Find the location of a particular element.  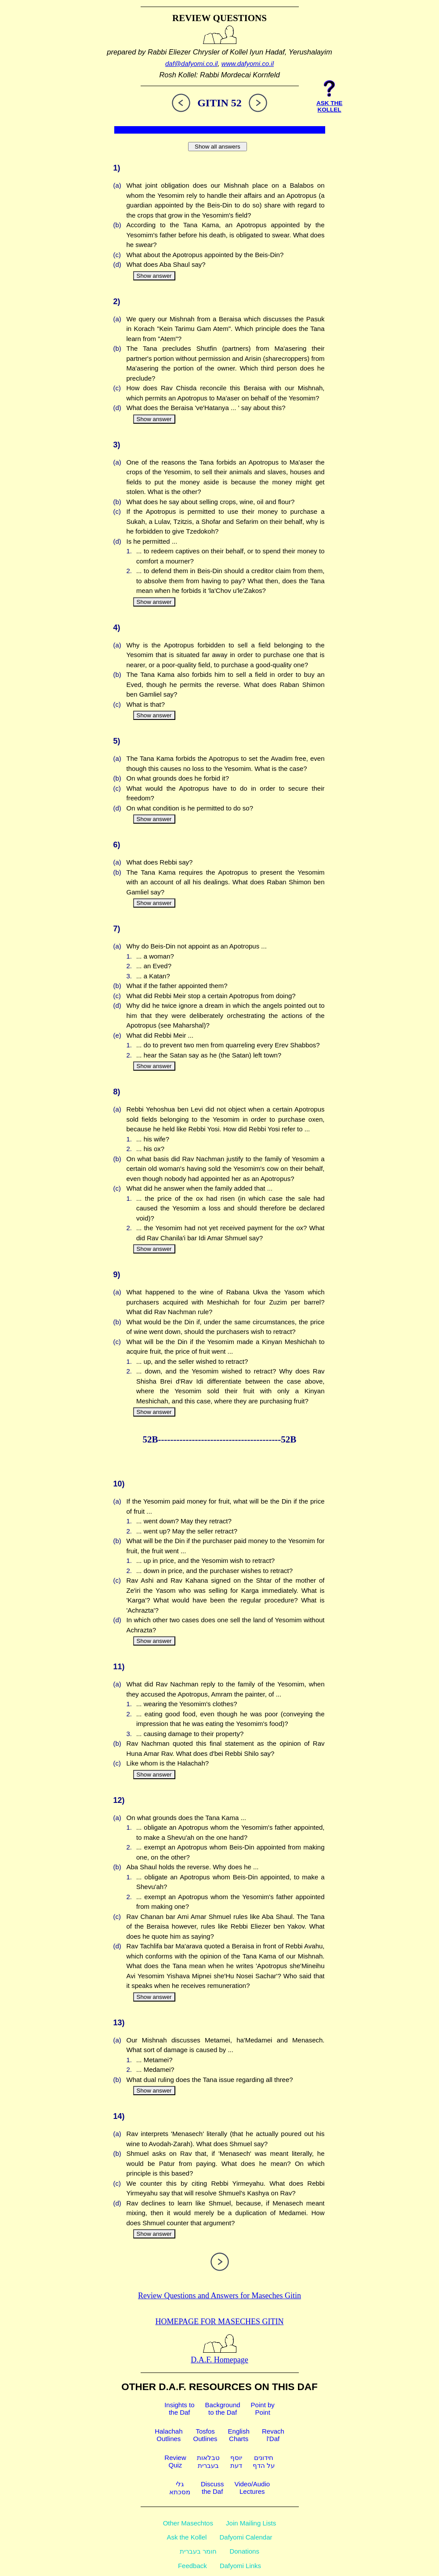

Homepage for Maseches Gitin is located at coordinates (220, 2321).